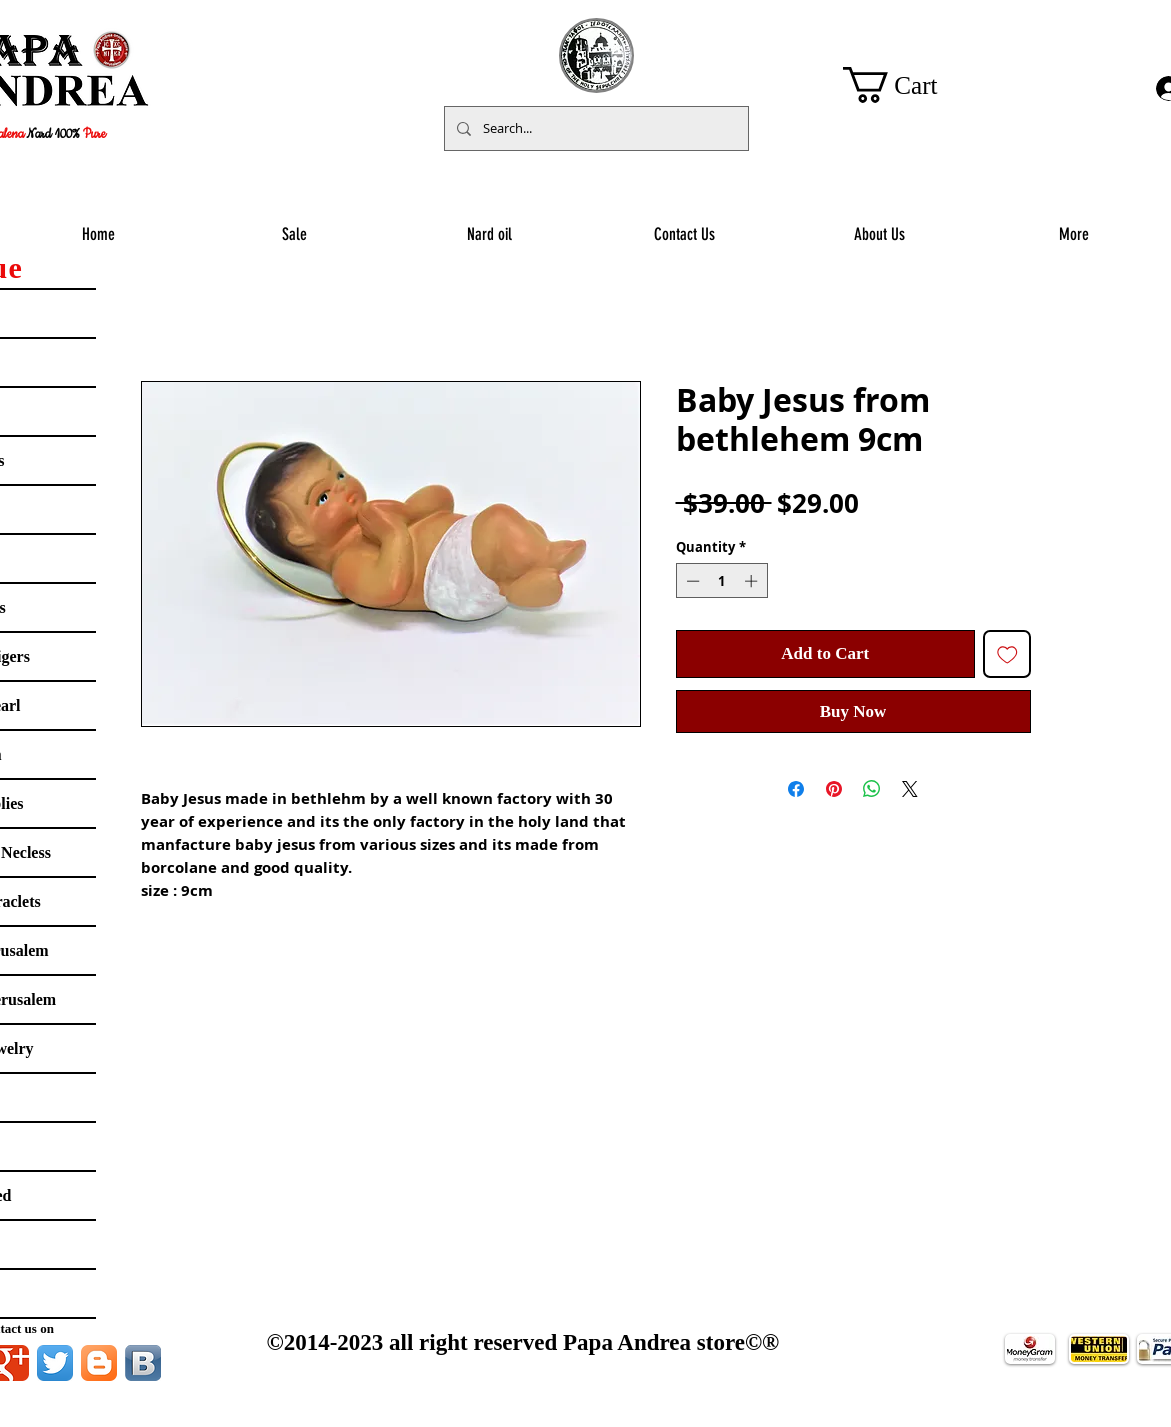 The height and width of the screenshot is (1427, 1171). Describe the element at coordinates (834, 789) in the screenshot. I see `[Pin on Pinterest]` at that location.